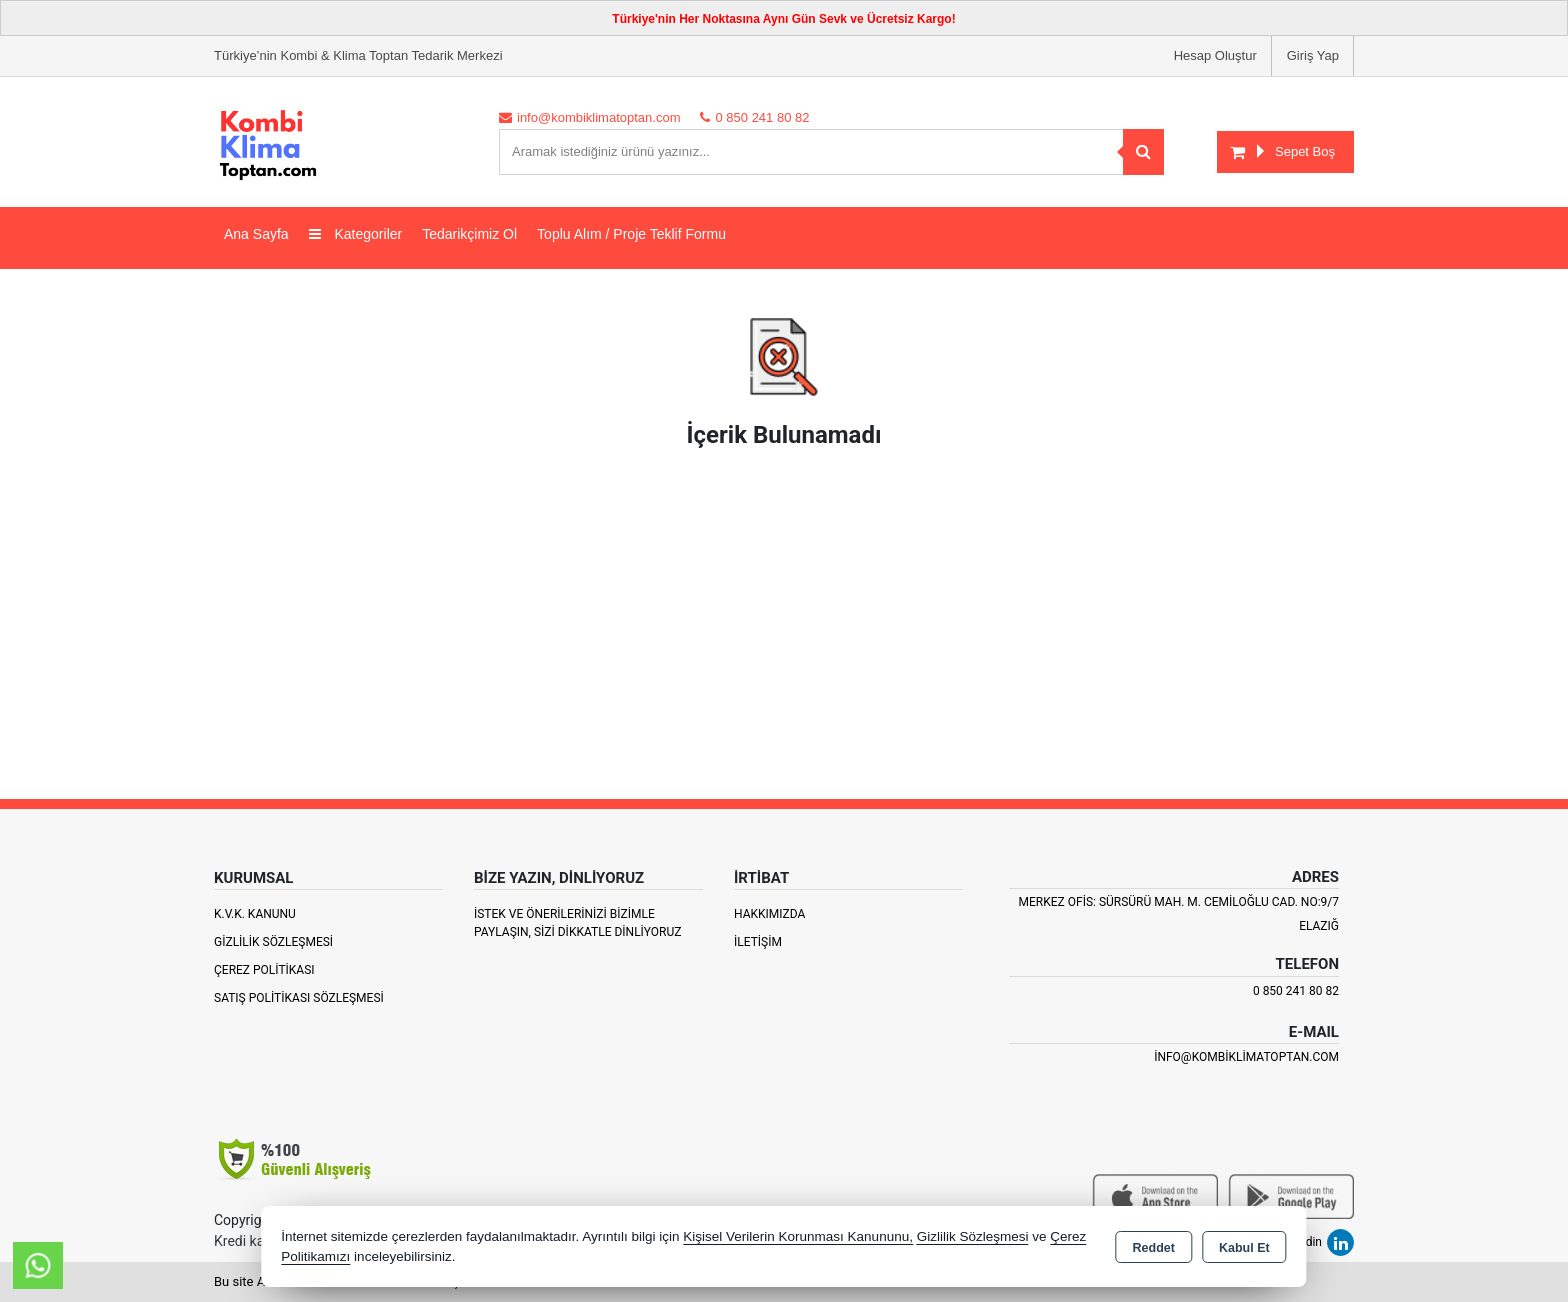  I want to click on Satış Politikası Sözleşmesi, so click(299, 998).